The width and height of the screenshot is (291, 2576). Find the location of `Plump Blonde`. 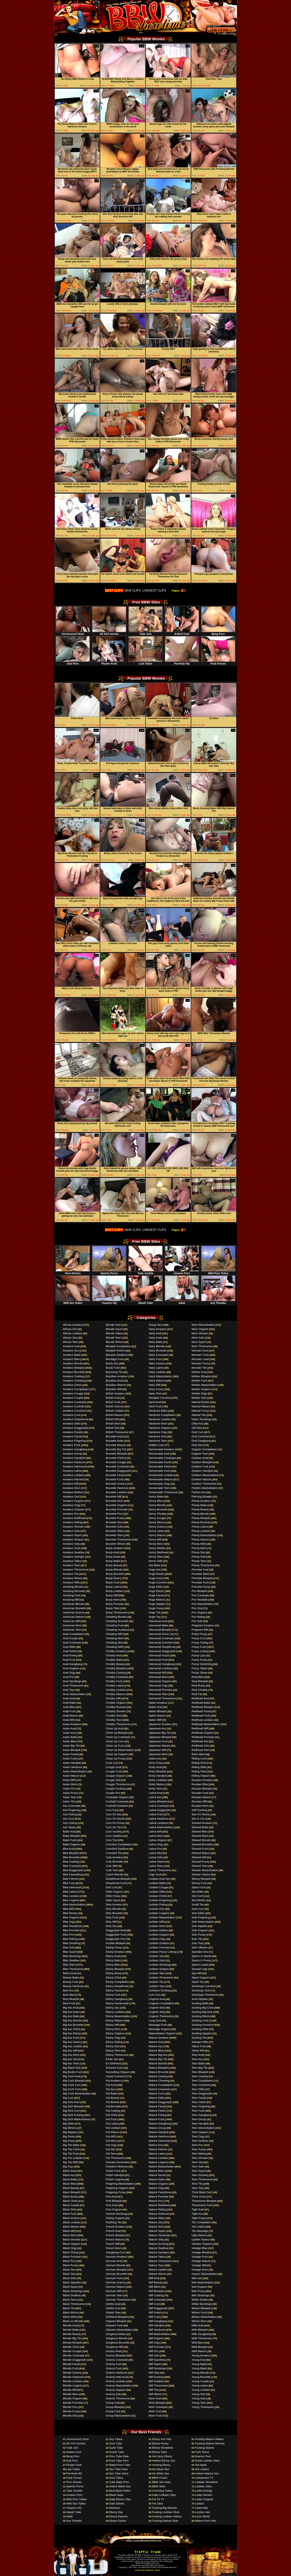

Plump Blonde is located at coordinates (200, 1513).